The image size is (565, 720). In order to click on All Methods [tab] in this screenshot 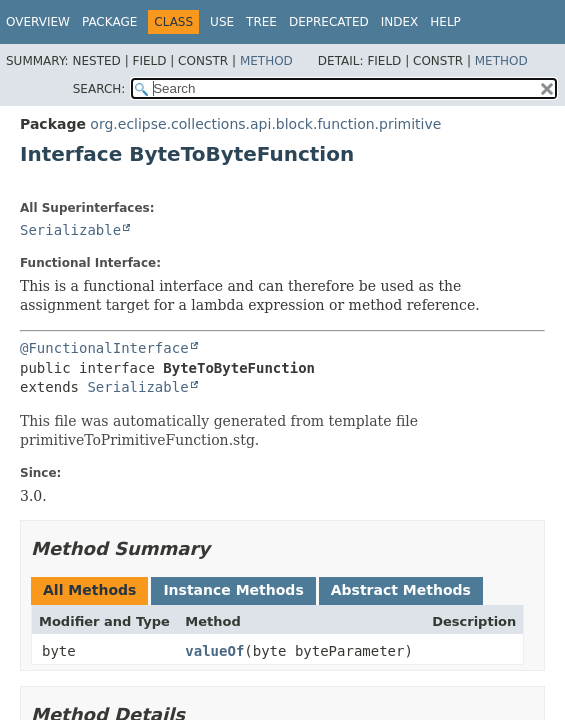, I will do `click(89, 590)`.